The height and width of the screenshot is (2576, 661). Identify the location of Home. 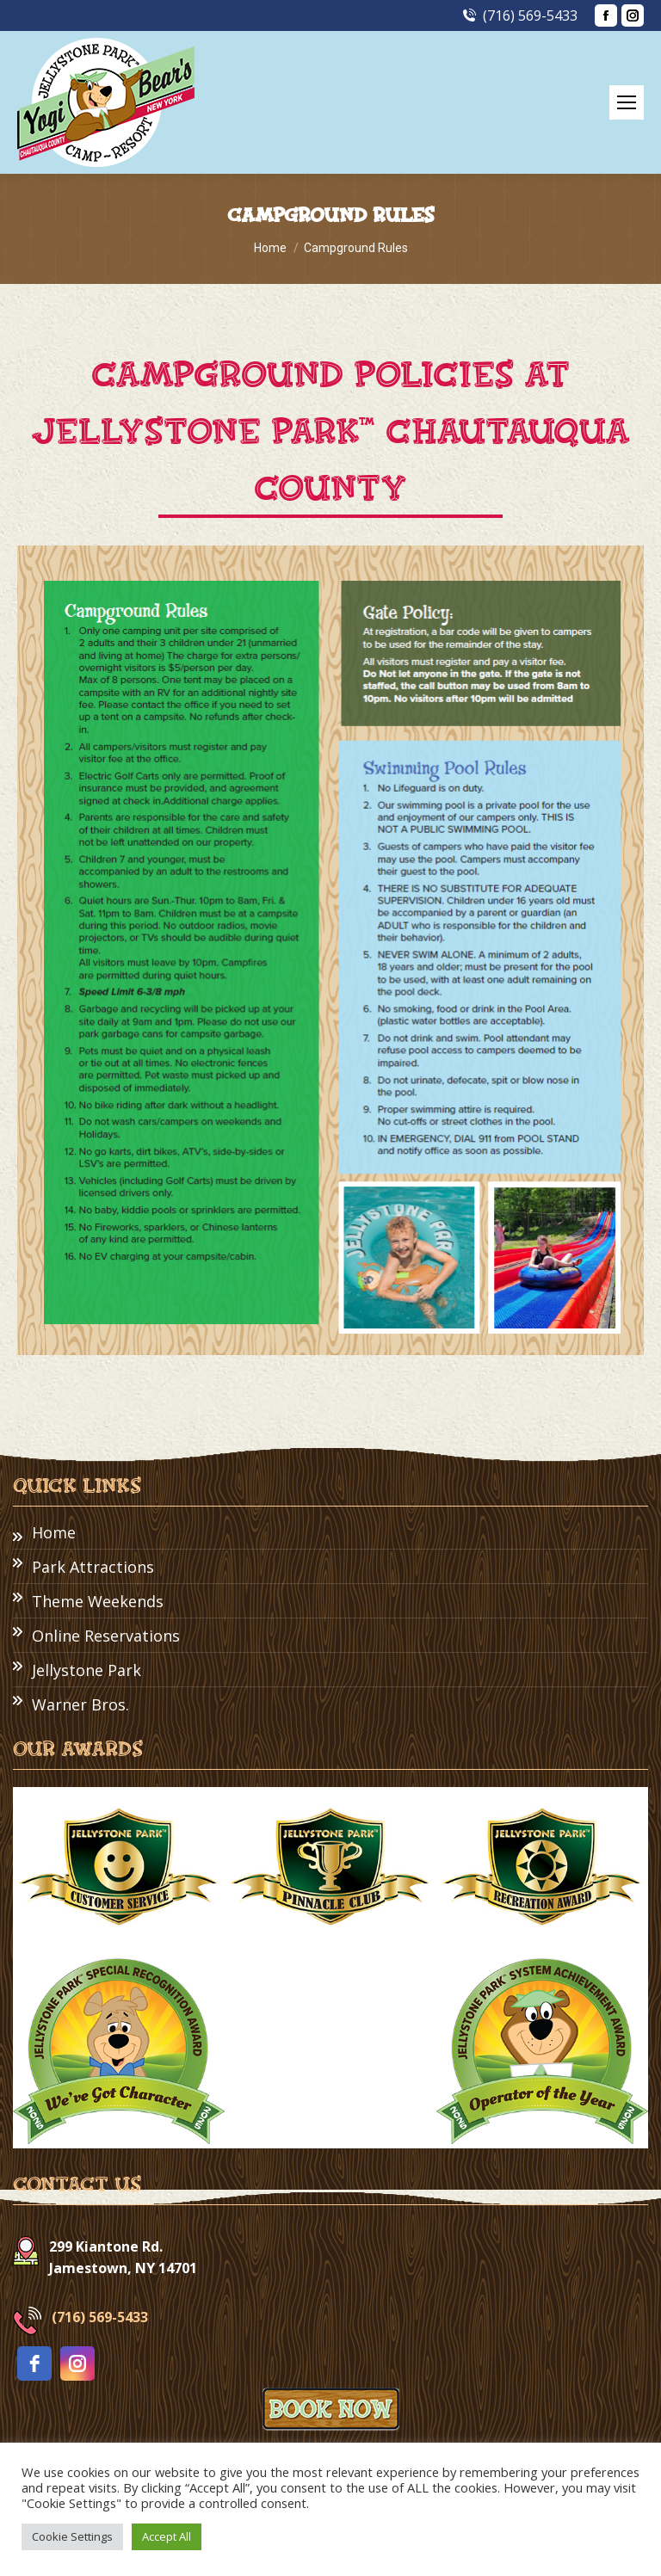
(54, 1532).